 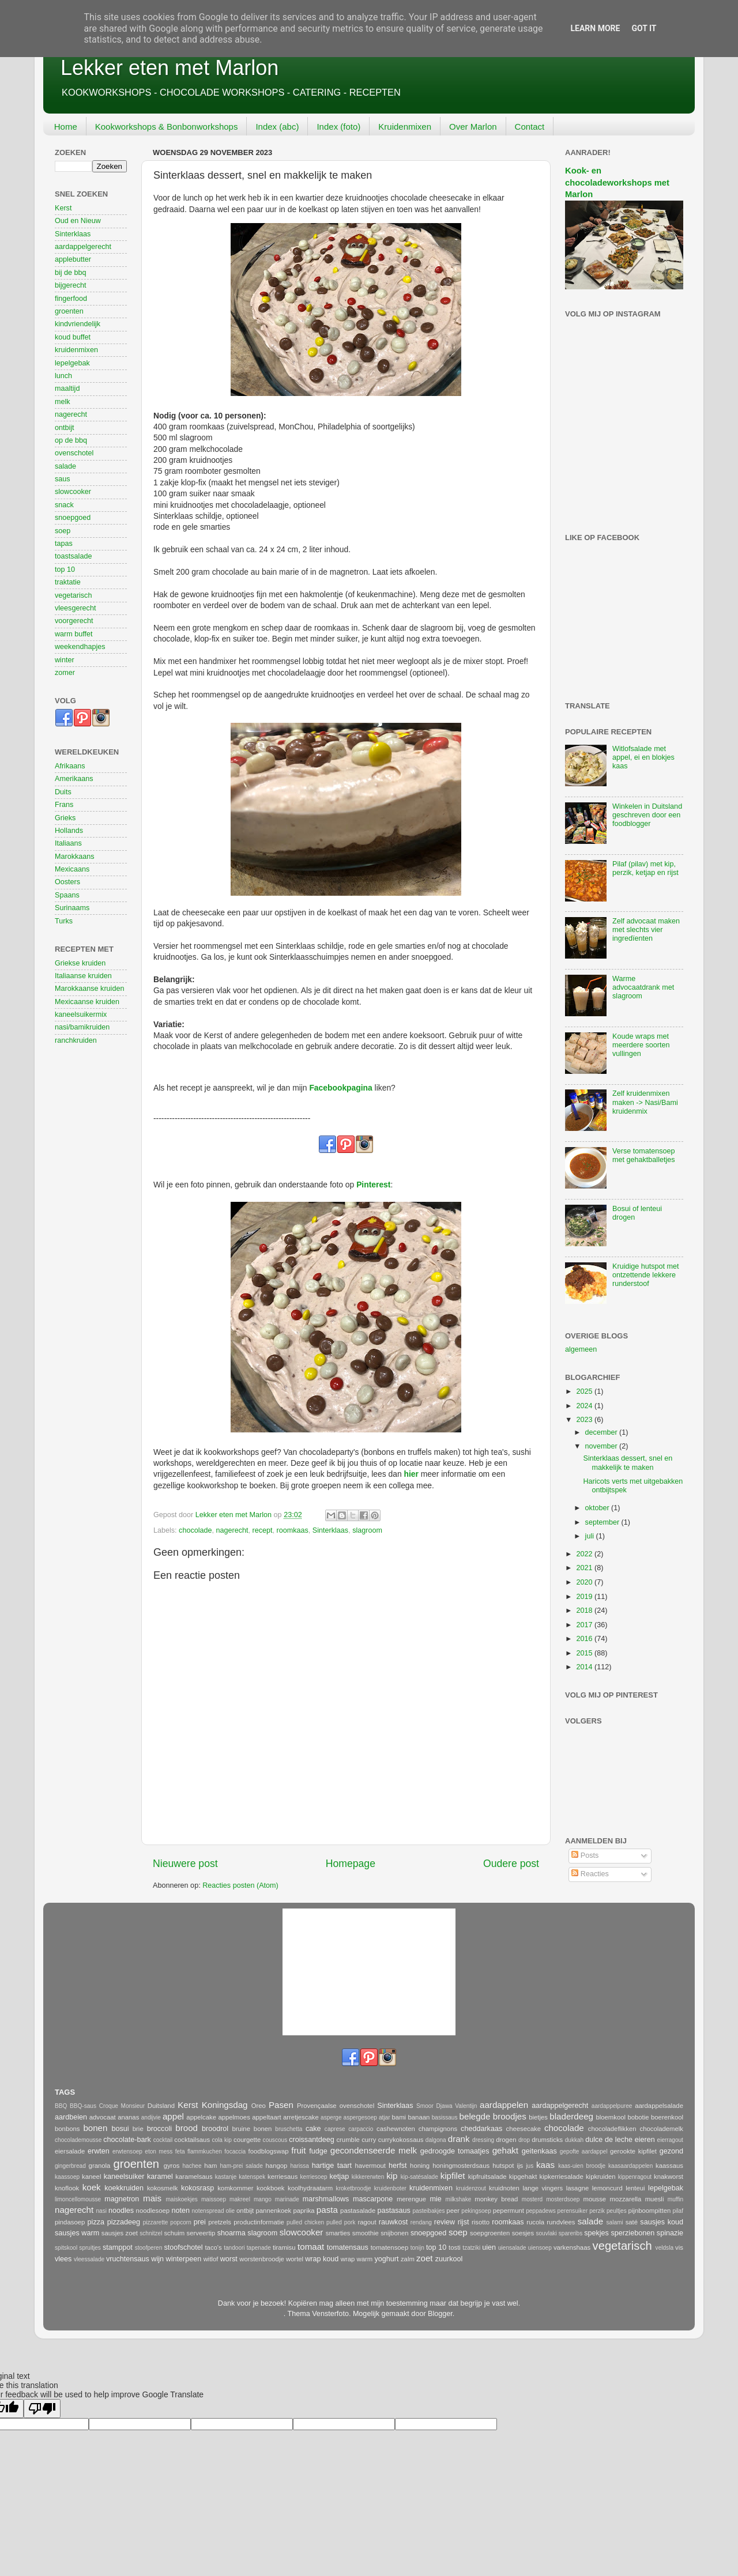 I want to click on katenspek, so click(x=252, y=2177).